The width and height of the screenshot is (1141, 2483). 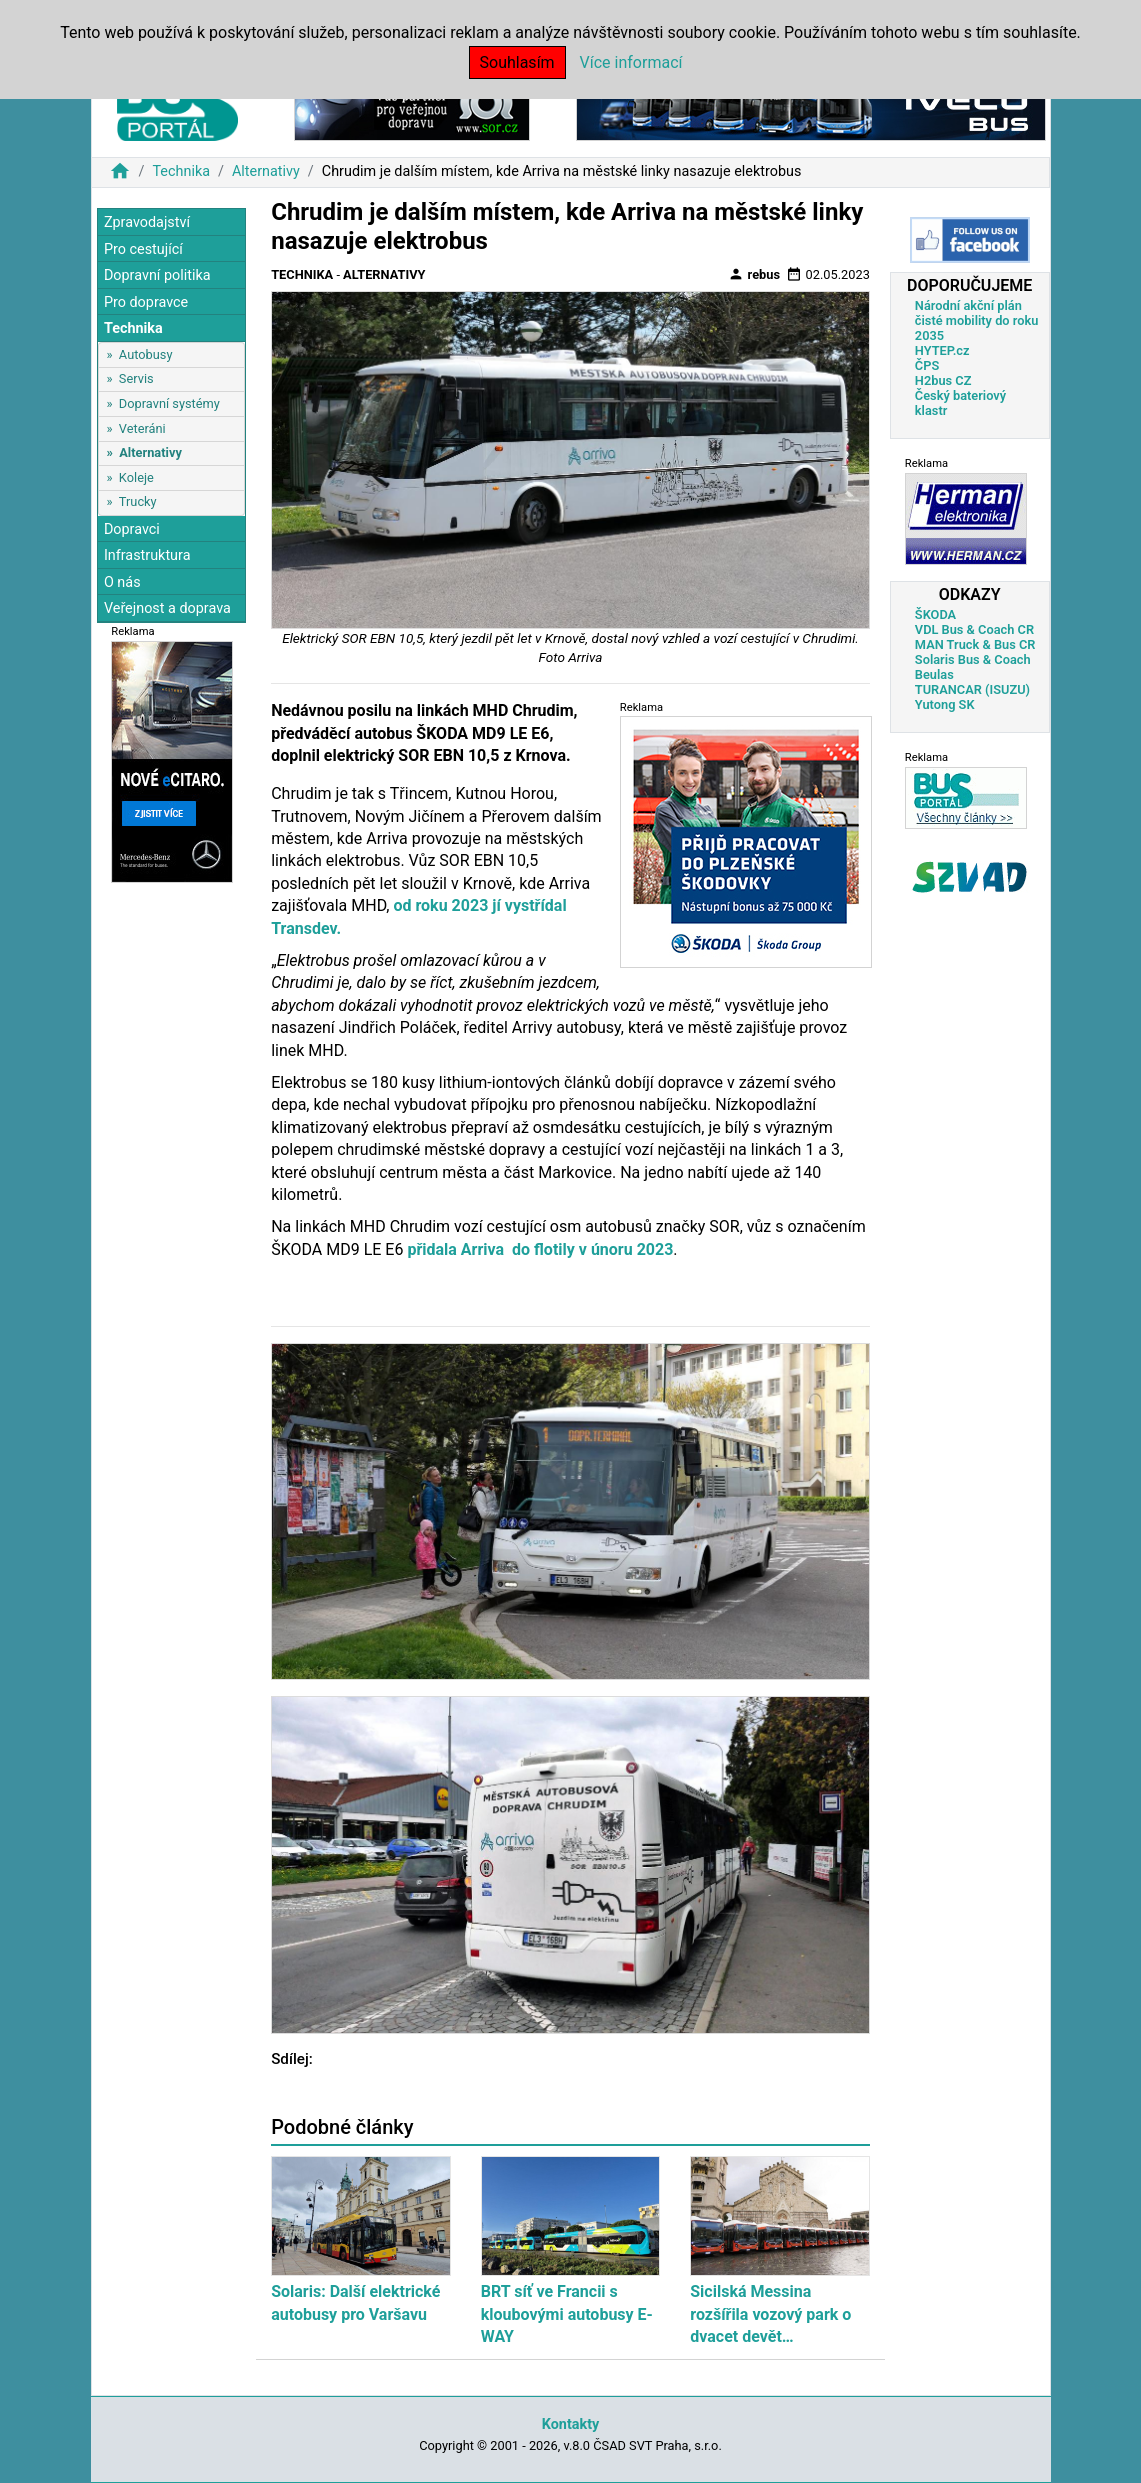 I want to click on MAN Truck & Bus CR, so click(x=975, y=644).